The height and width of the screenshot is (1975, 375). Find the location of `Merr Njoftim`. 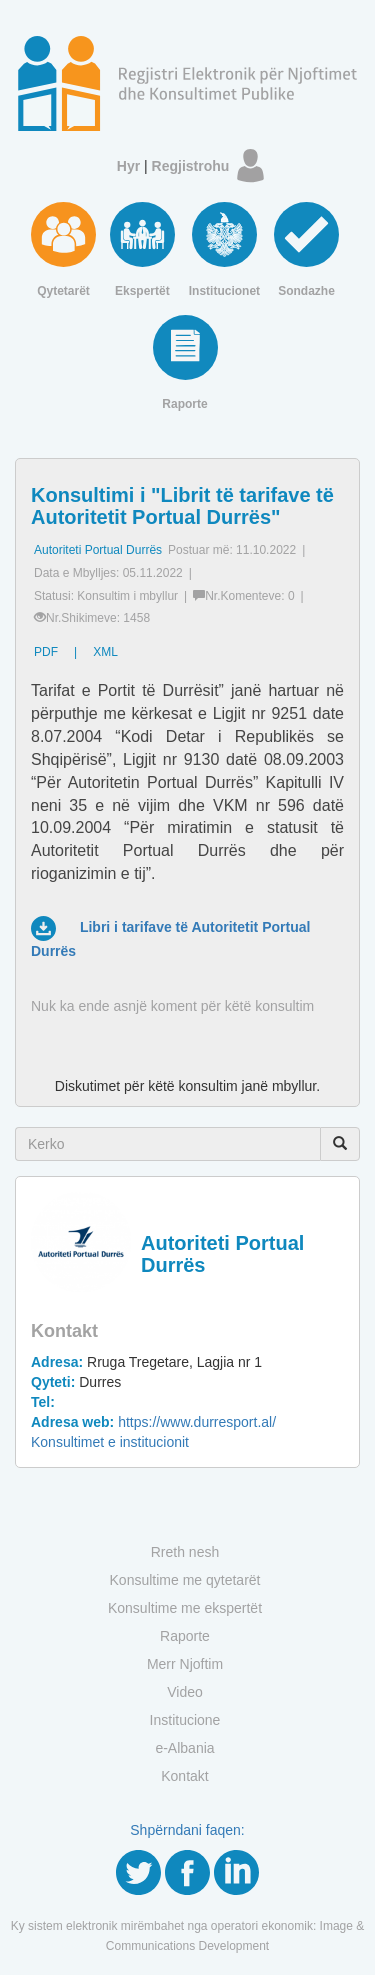

Merr Njoftim is located at coordinates (185, 1664).